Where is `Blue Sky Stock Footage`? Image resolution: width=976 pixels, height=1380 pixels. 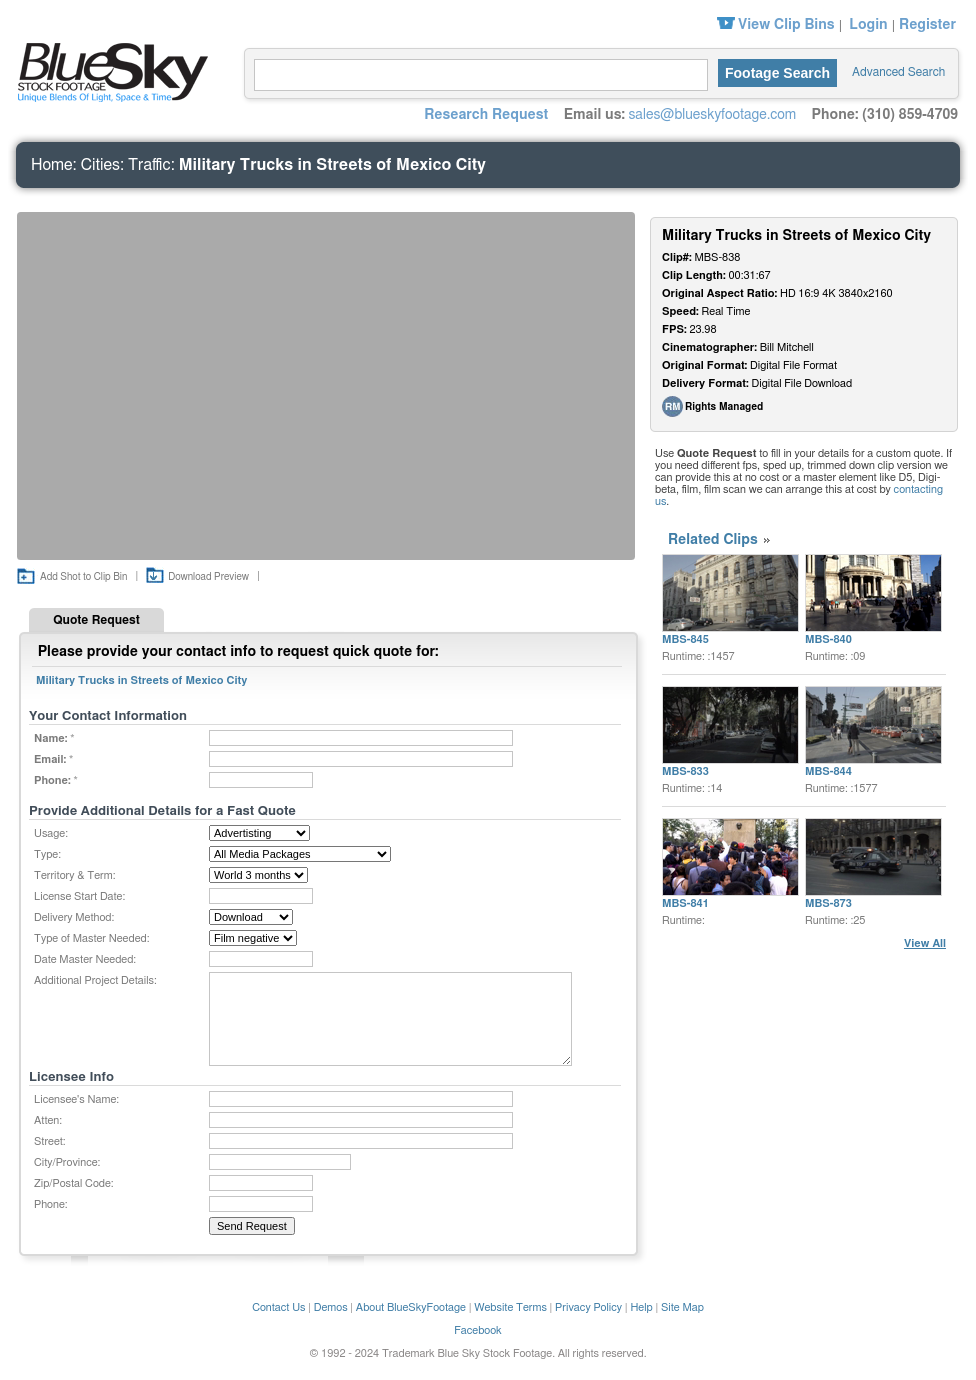 Blue Sky Stock Footage is located at coordinates (108, 70).